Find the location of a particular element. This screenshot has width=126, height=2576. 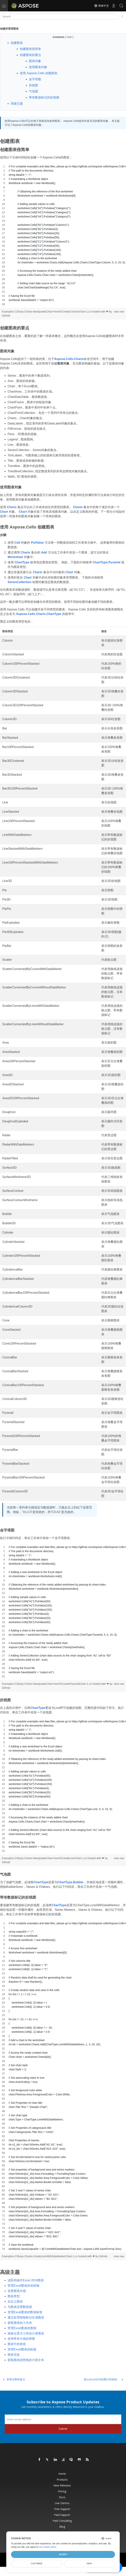

Free Support is located at coordinates (62, 2509).